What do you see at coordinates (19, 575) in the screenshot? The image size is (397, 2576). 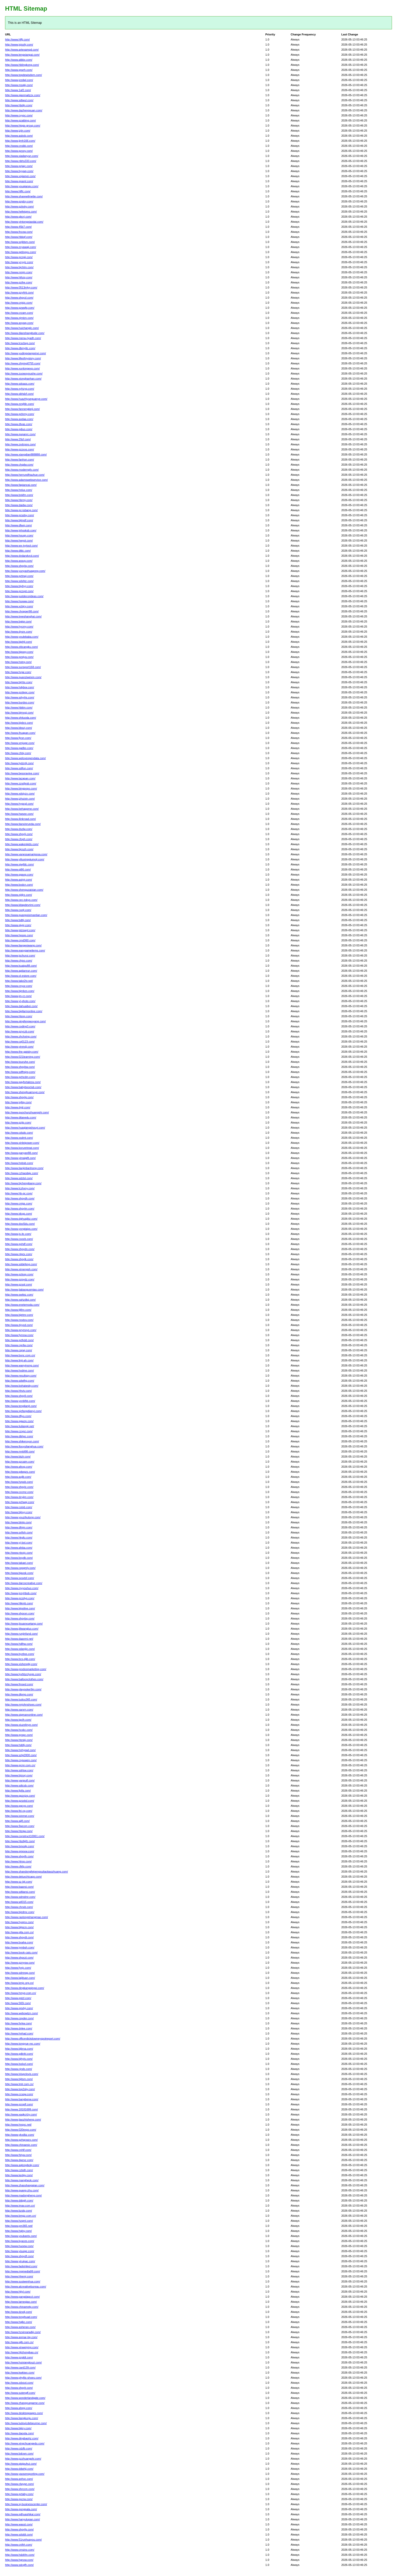 I see `http://www.gztnwj.com/` at bounding box center [19, 575].